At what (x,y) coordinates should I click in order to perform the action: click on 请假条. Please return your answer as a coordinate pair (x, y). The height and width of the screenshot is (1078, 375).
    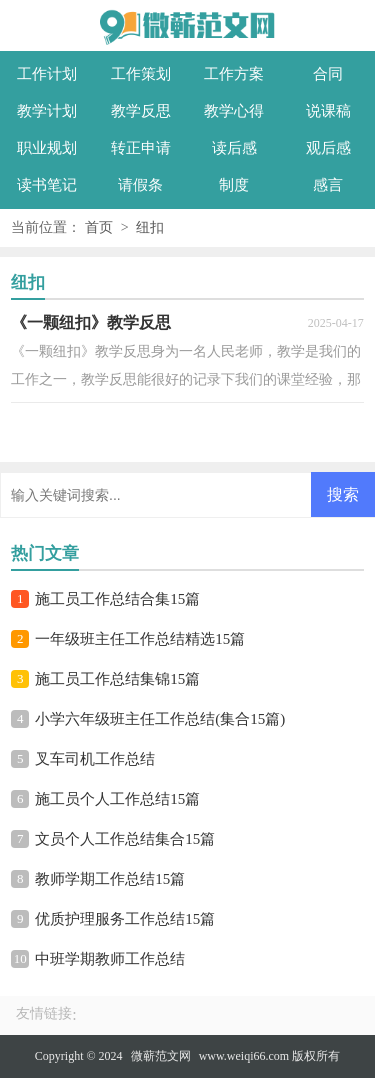
    Looking at the image, I should click on (140, 185).